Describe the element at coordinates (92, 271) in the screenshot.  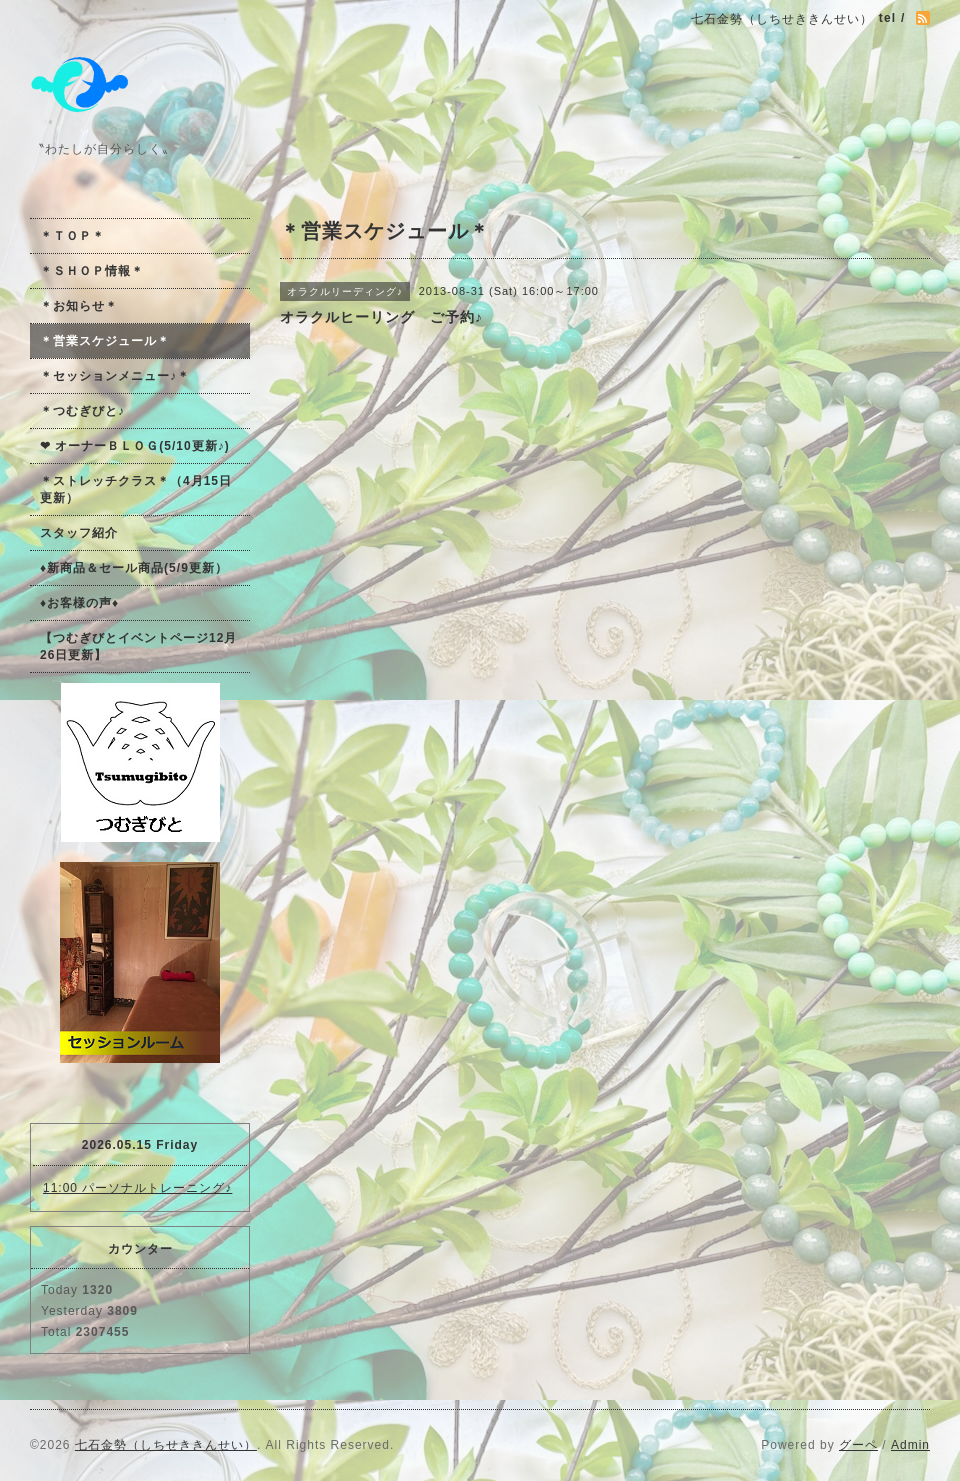
I see `＊ＳＨＯＰ情報＊` at that location.